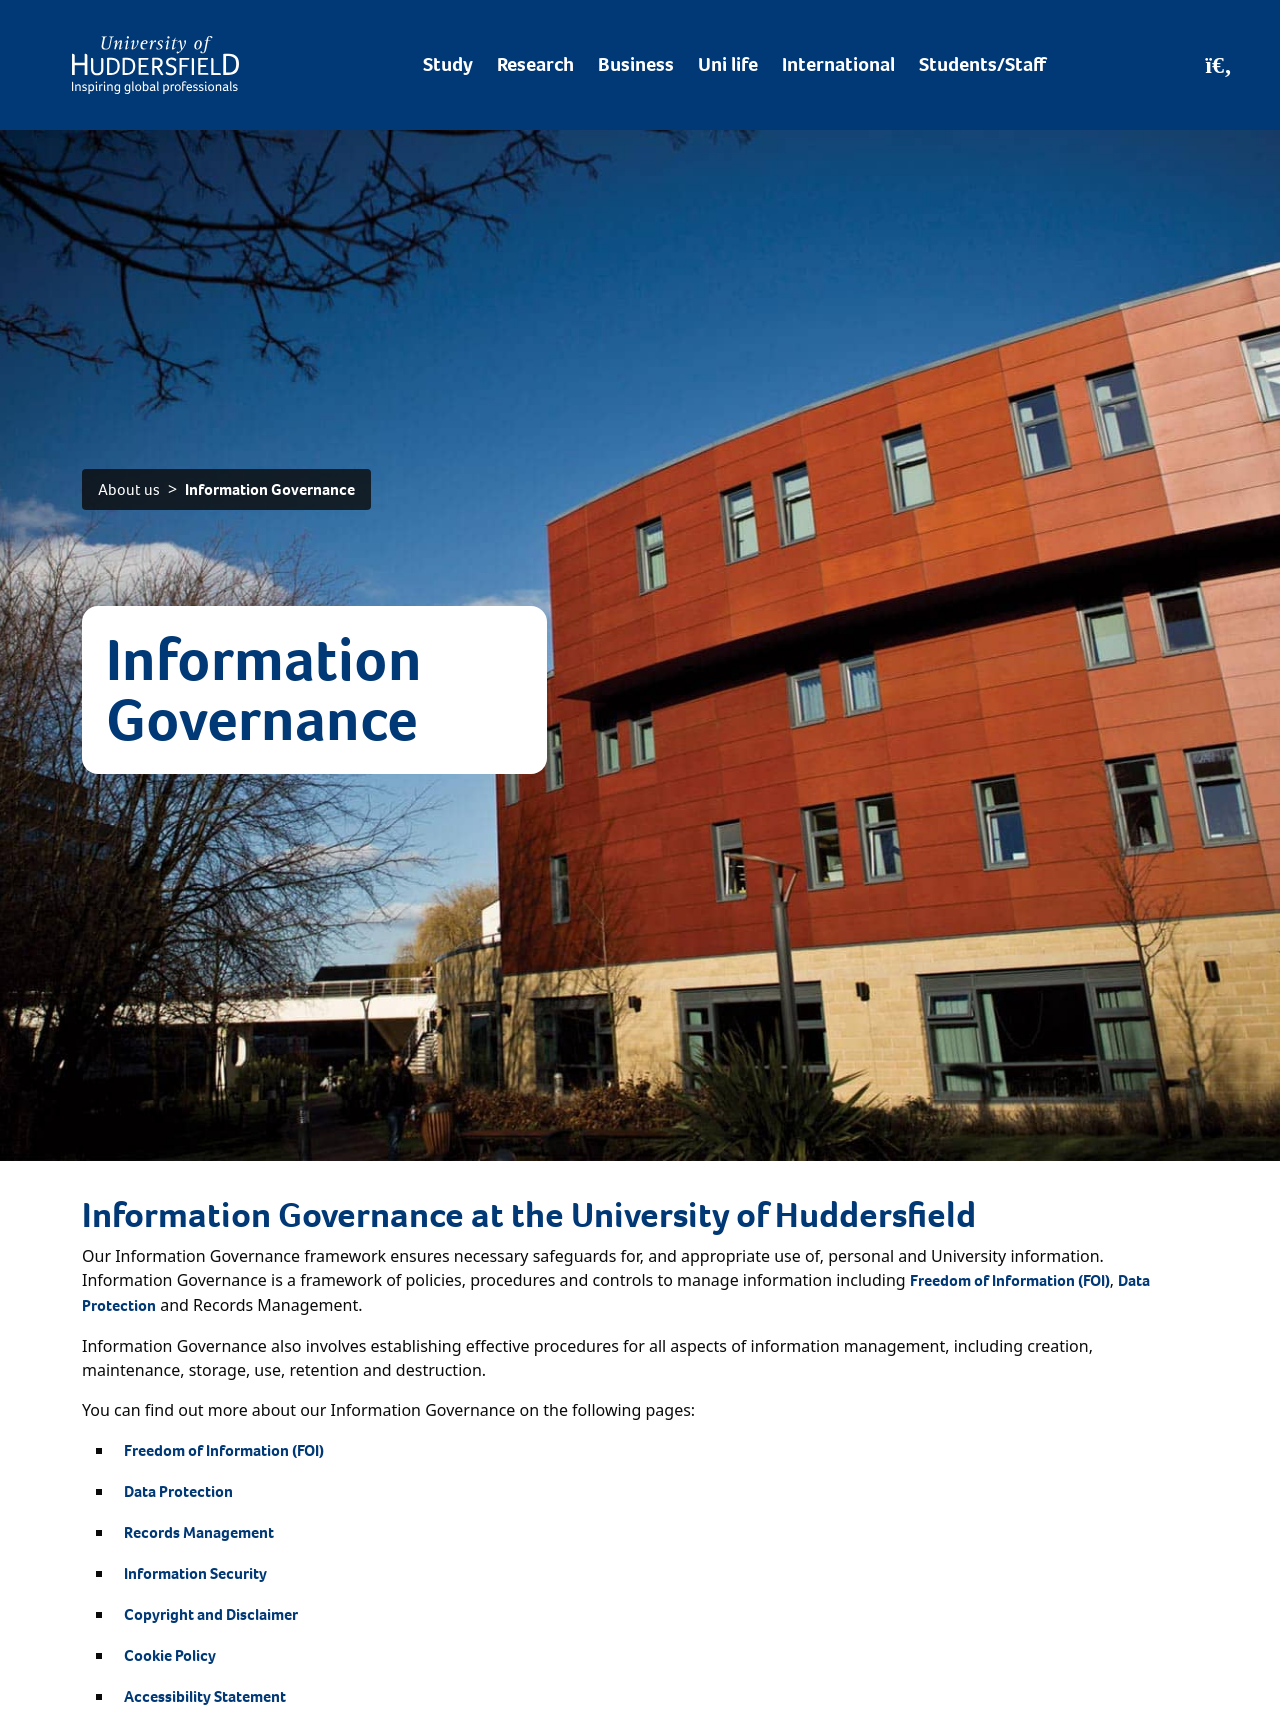  Describe the element at coordinates (838, 64) in the screenshot. I see `International` at that location.